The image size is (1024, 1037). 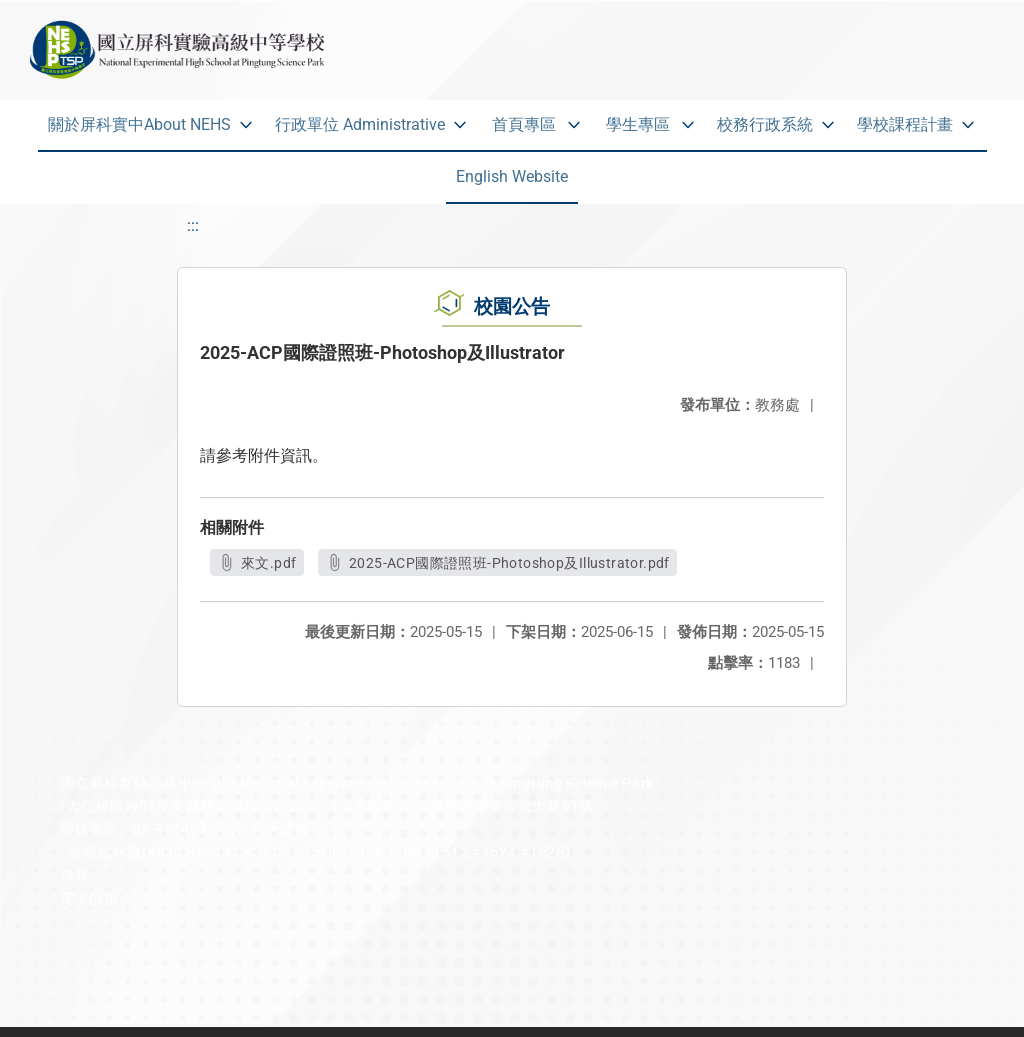 I want to click on 行政單位 Administrative, so click(x=360, y=124).